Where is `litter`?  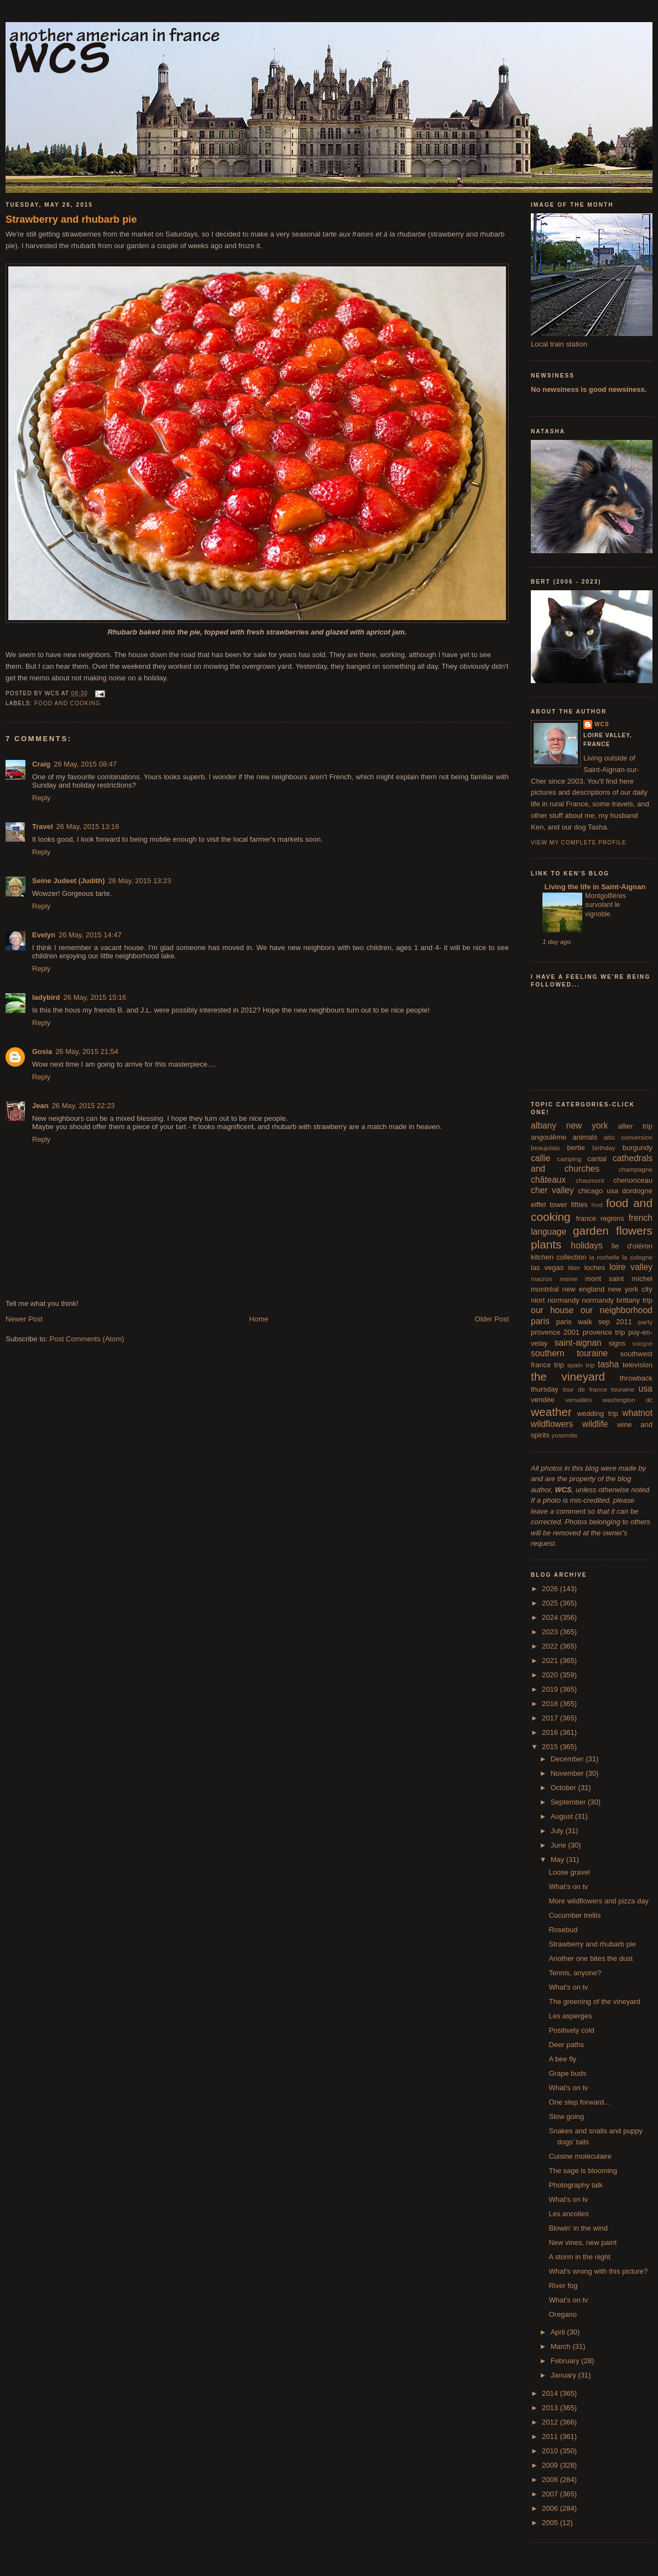
litter is located at coordinates (574, 1267).